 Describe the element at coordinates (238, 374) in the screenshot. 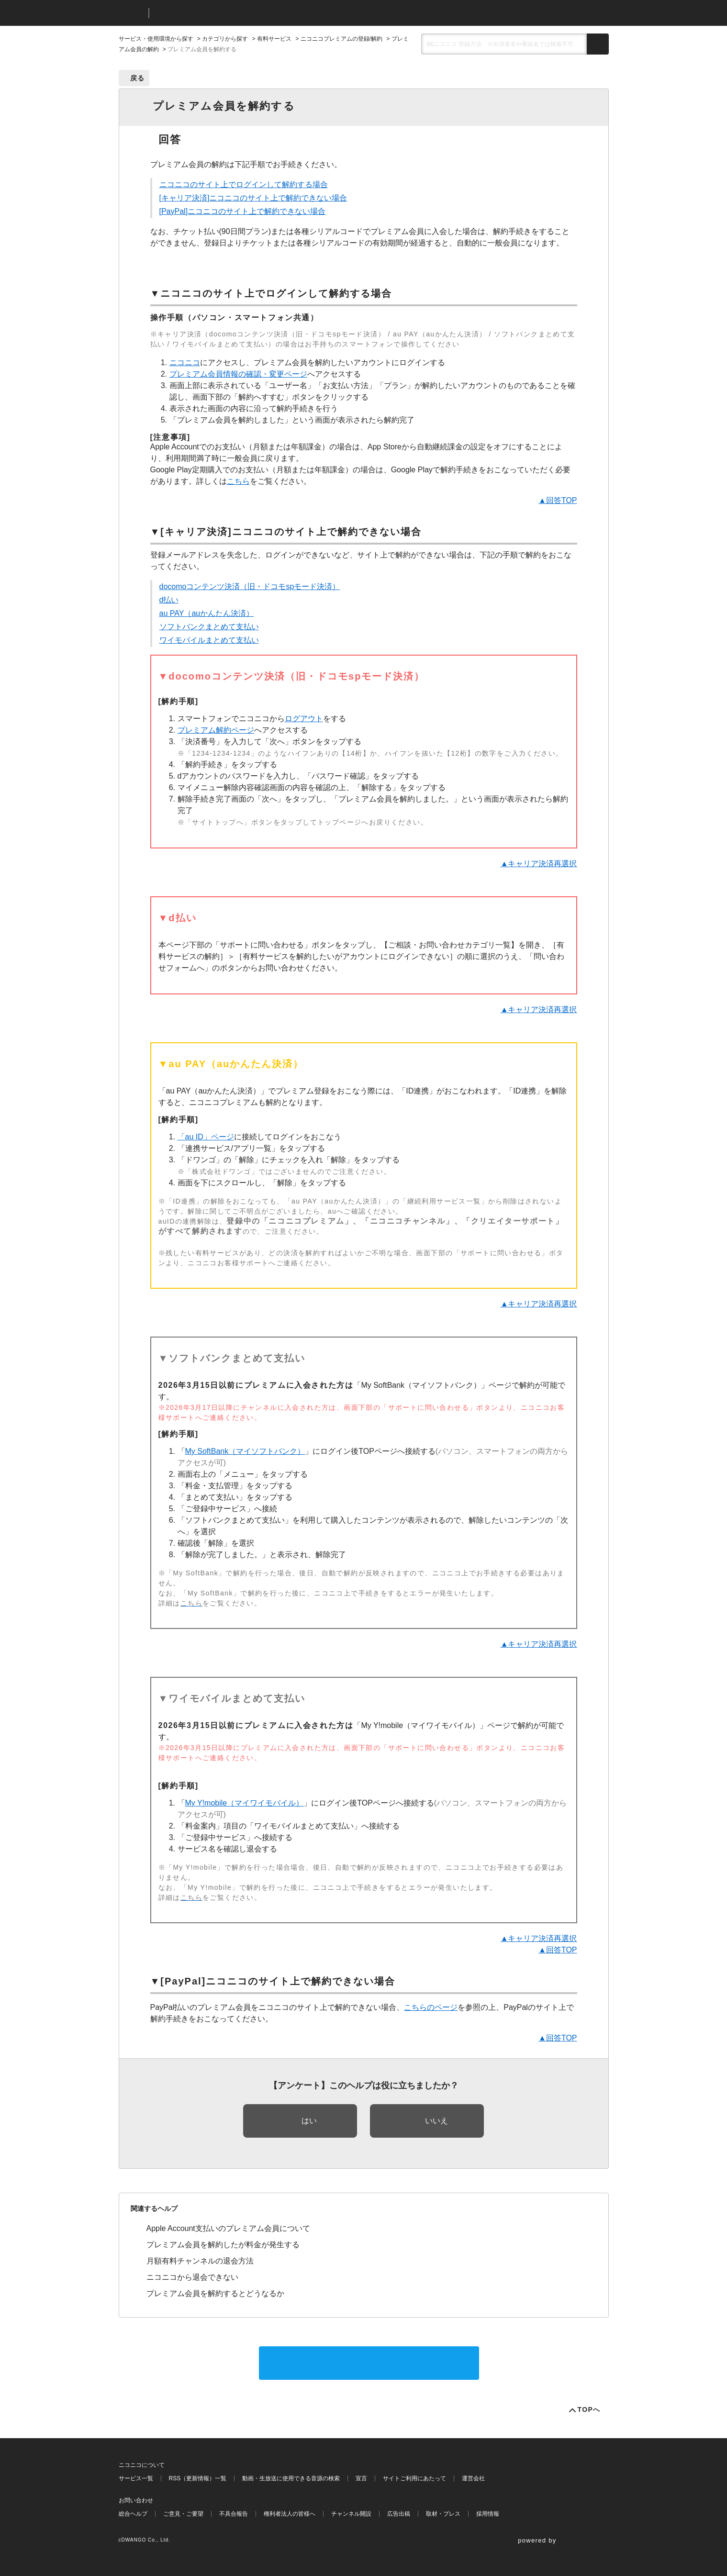

I see `プレミアム会員情報の確認・変更ページ` at that location.